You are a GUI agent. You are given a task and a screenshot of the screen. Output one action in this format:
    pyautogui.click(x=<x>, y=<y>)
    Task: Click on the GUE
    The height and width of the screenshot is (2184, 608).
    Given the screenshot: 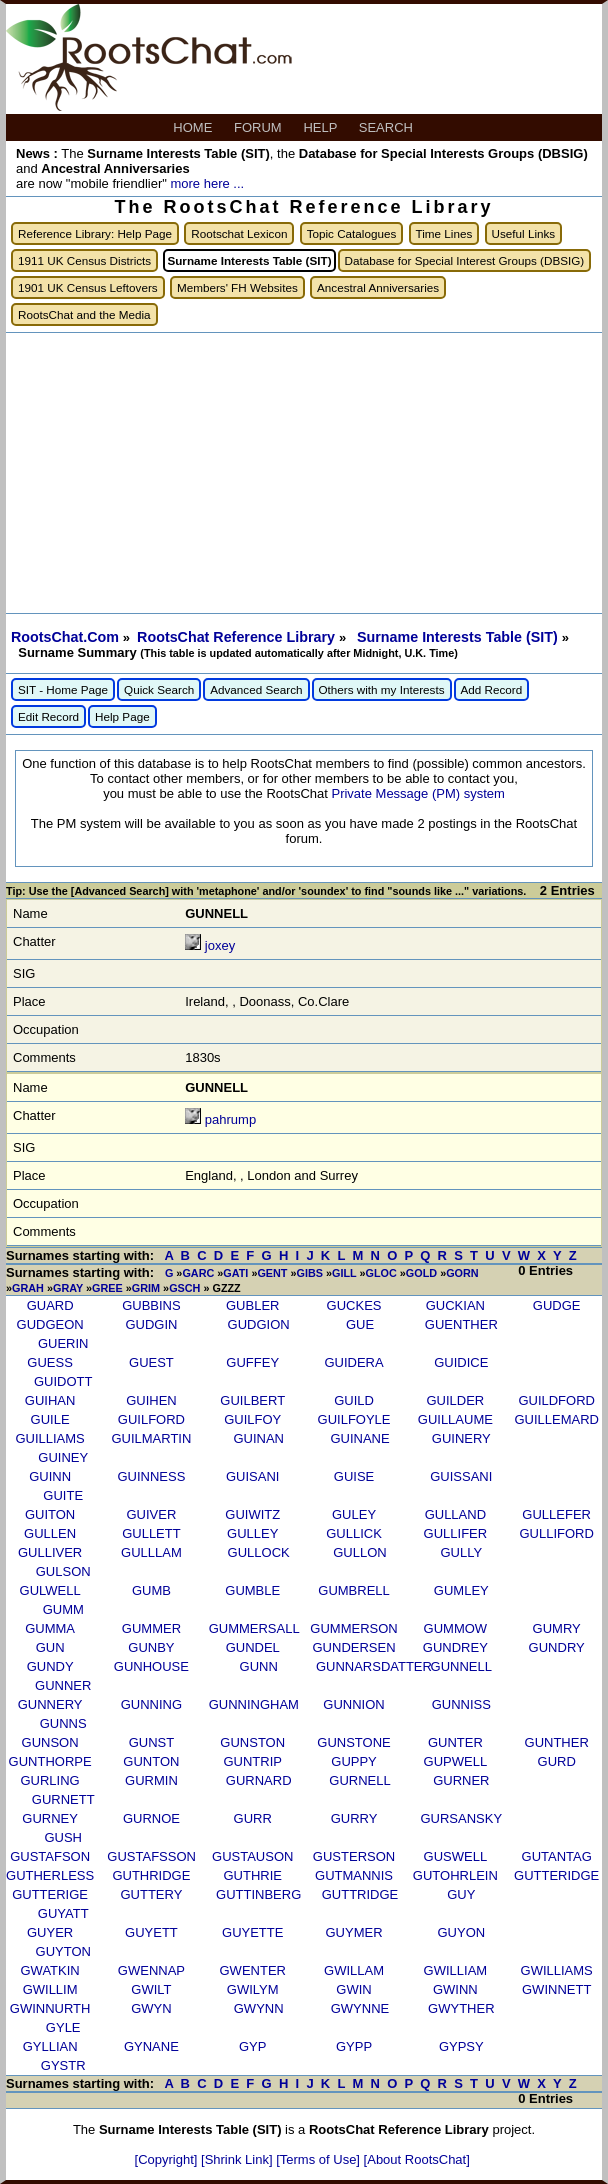 What is the action you would take?
    pyautogui.click(x=360, y=1324)
    